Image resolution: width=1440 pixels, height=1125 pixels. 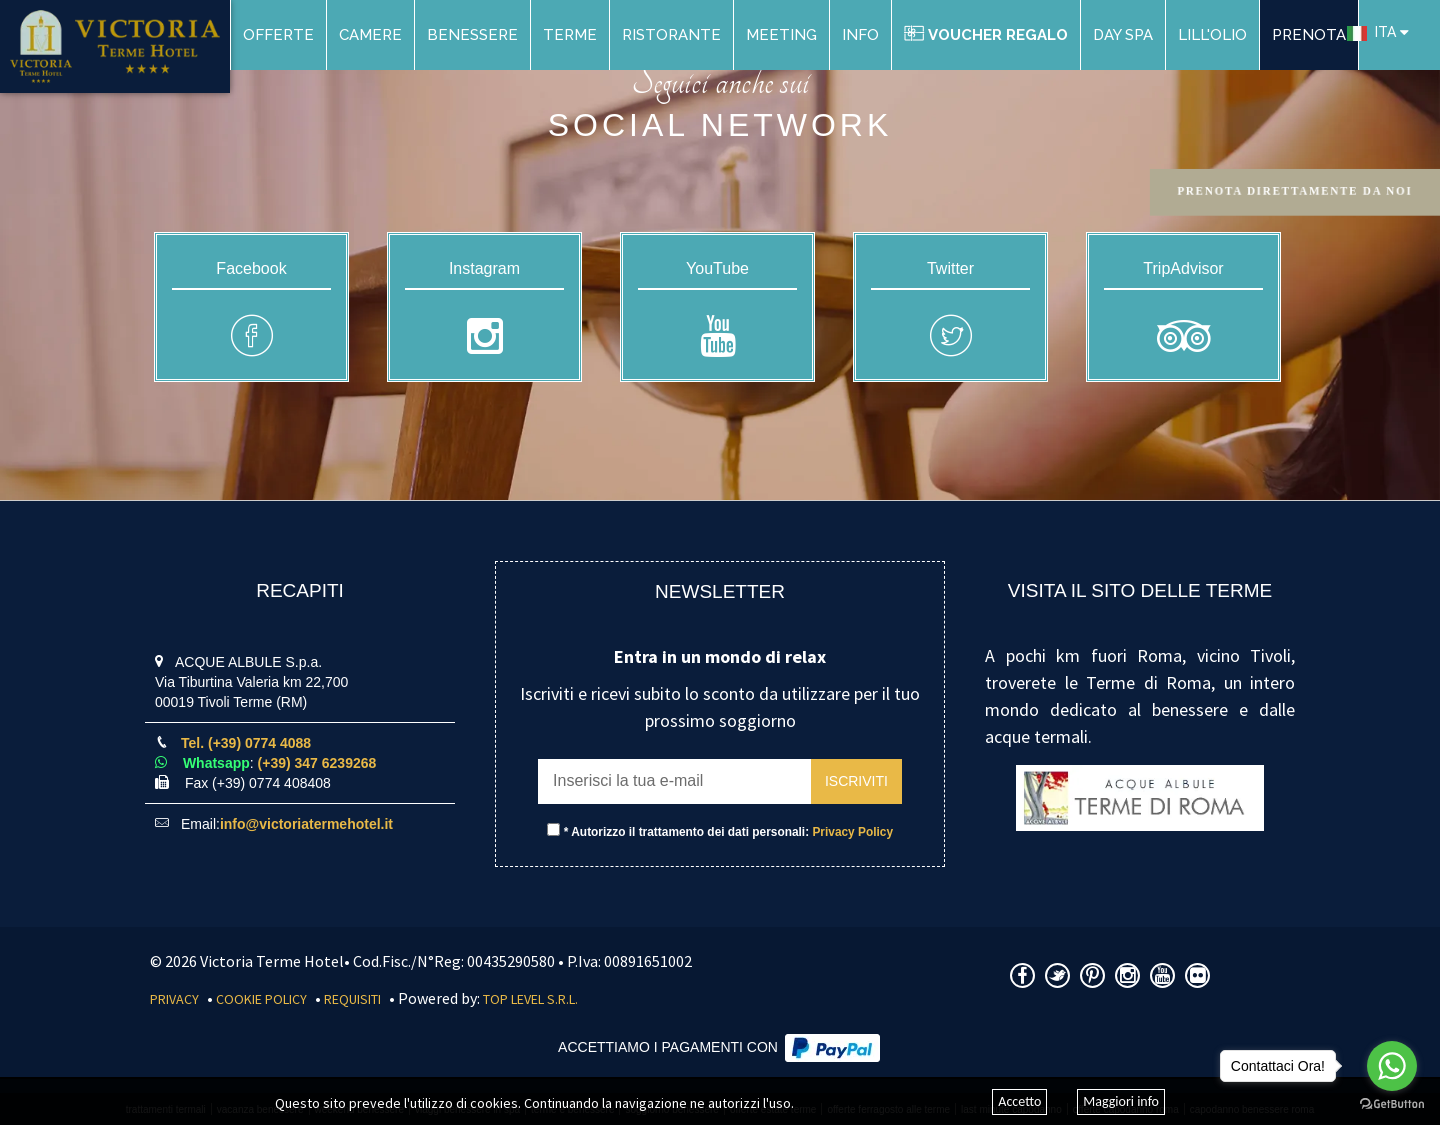 I want to click on (+39) 347 6239268, so click(x=317, y=763).